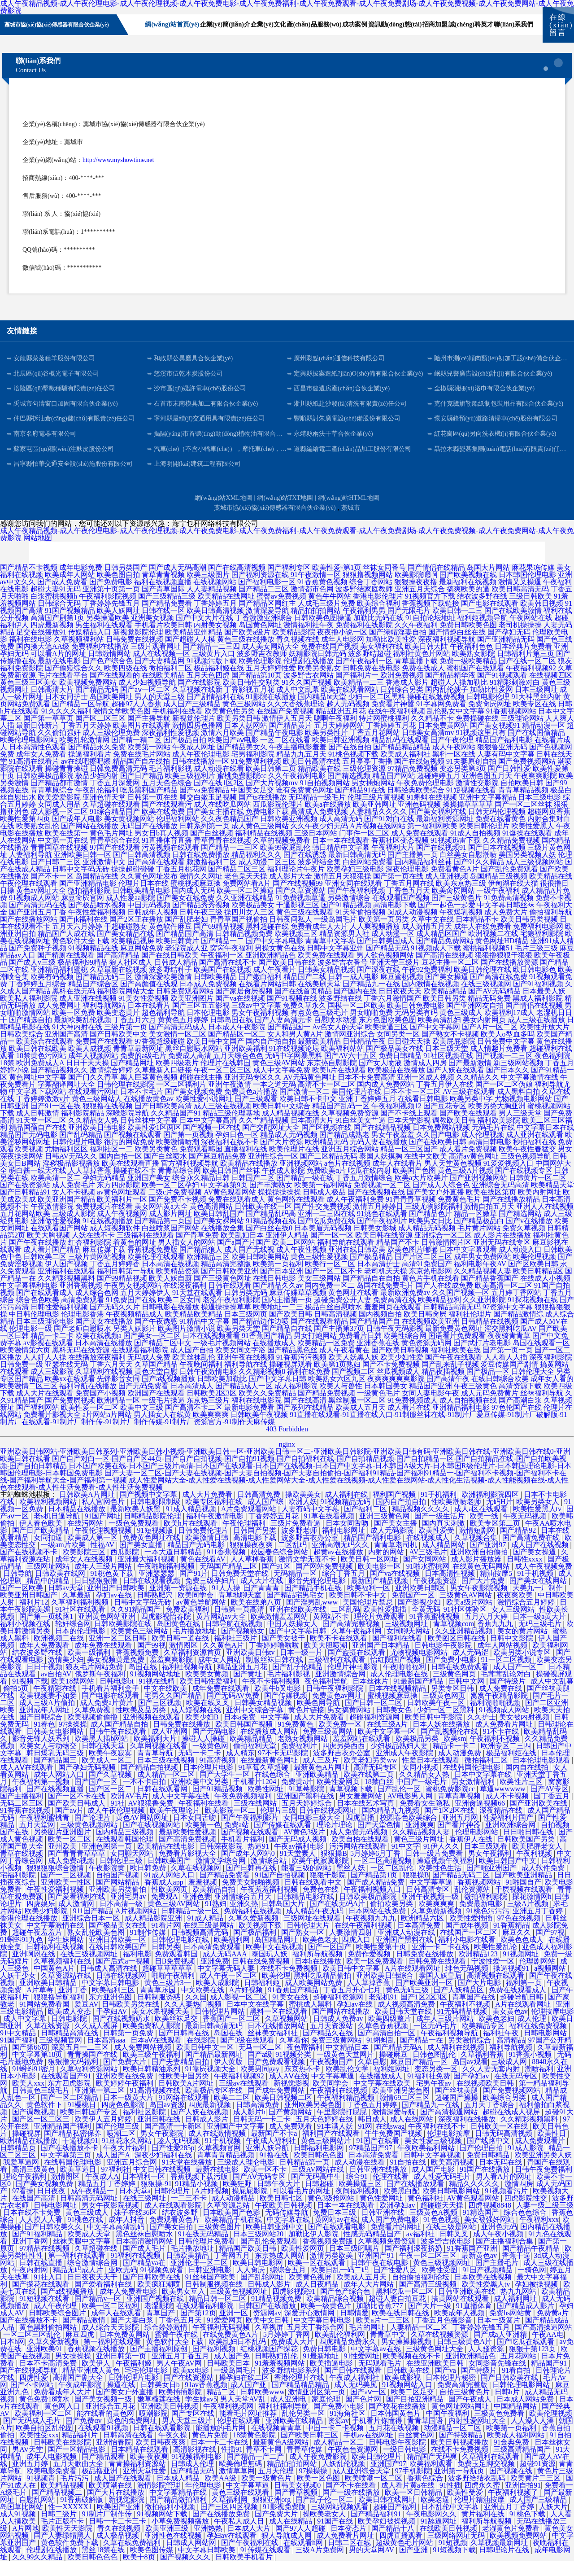 The height and width of the screenshot is (2576, 574). I want to click on 亚洲欧美在线精品, so click(295, 2436).